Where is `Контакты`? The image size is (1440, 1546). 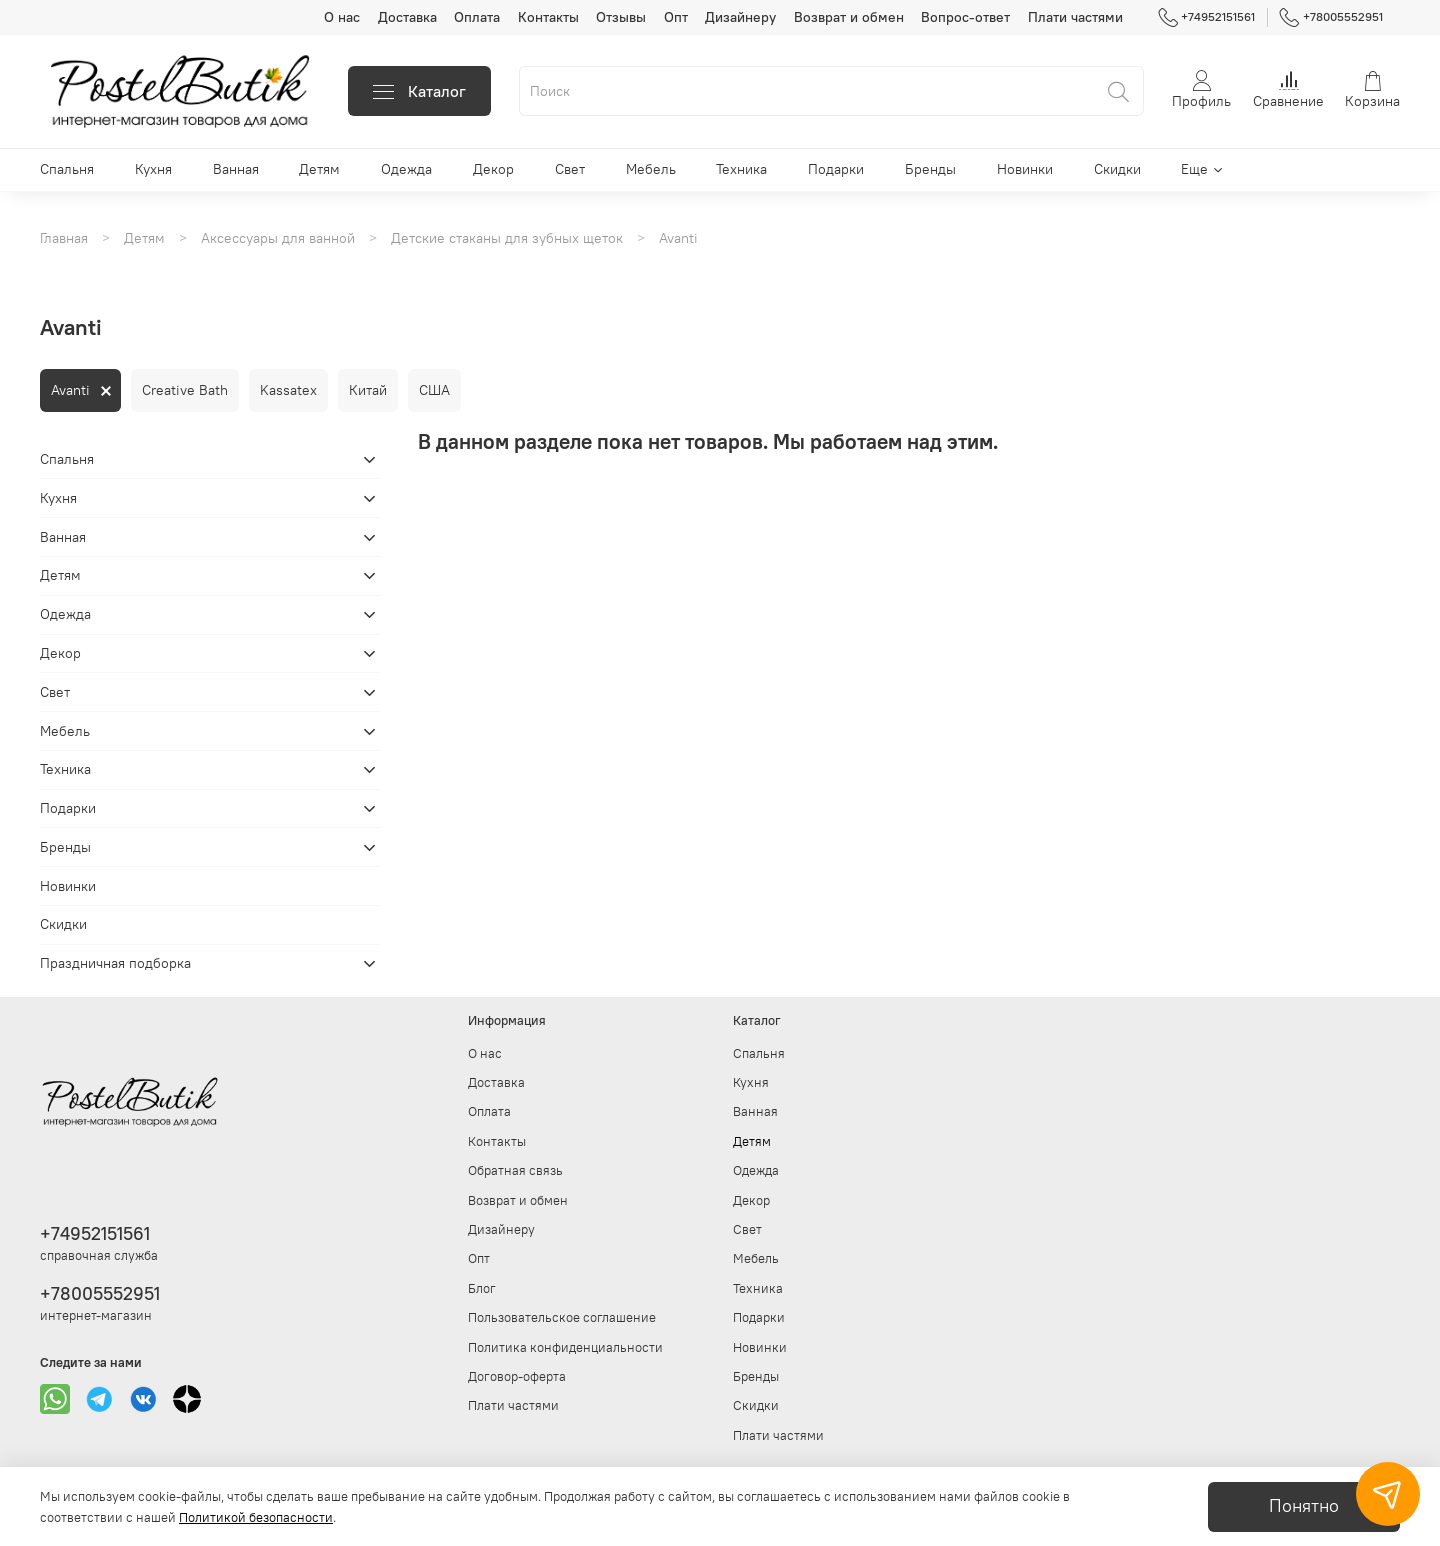 Контакты is located at coordinates (548, 17).